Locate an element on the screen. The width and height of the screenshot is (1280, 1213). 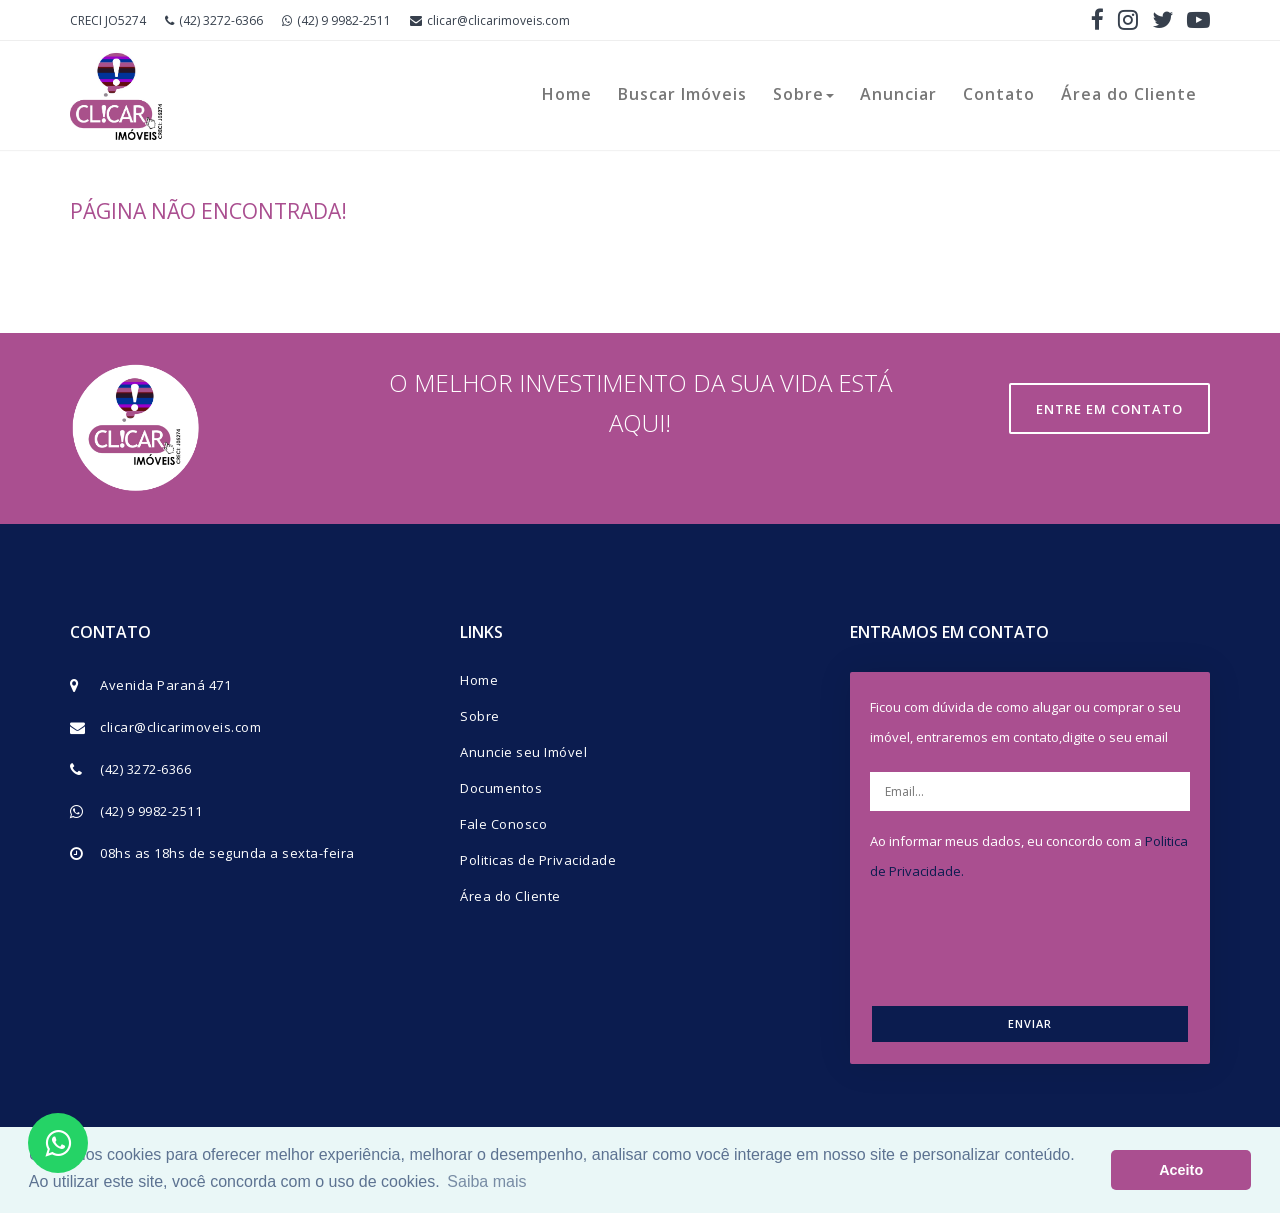
CRECI JO5274 is located at coordinates (108, 20).